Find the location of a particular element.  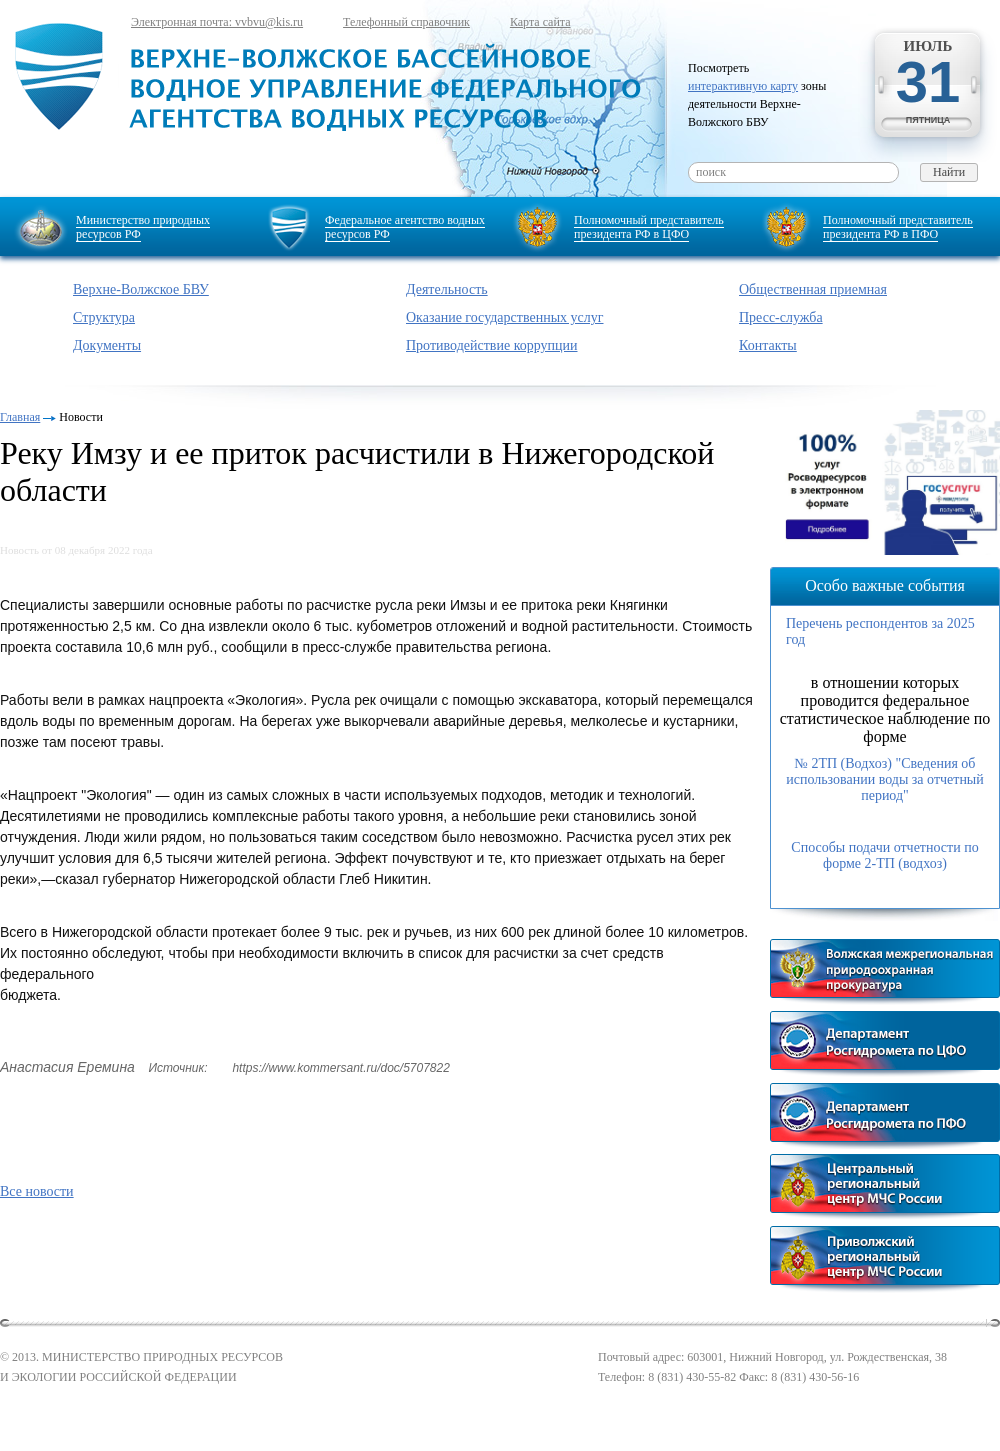

Противодействие коррупции is located at coordinates (492, 345).